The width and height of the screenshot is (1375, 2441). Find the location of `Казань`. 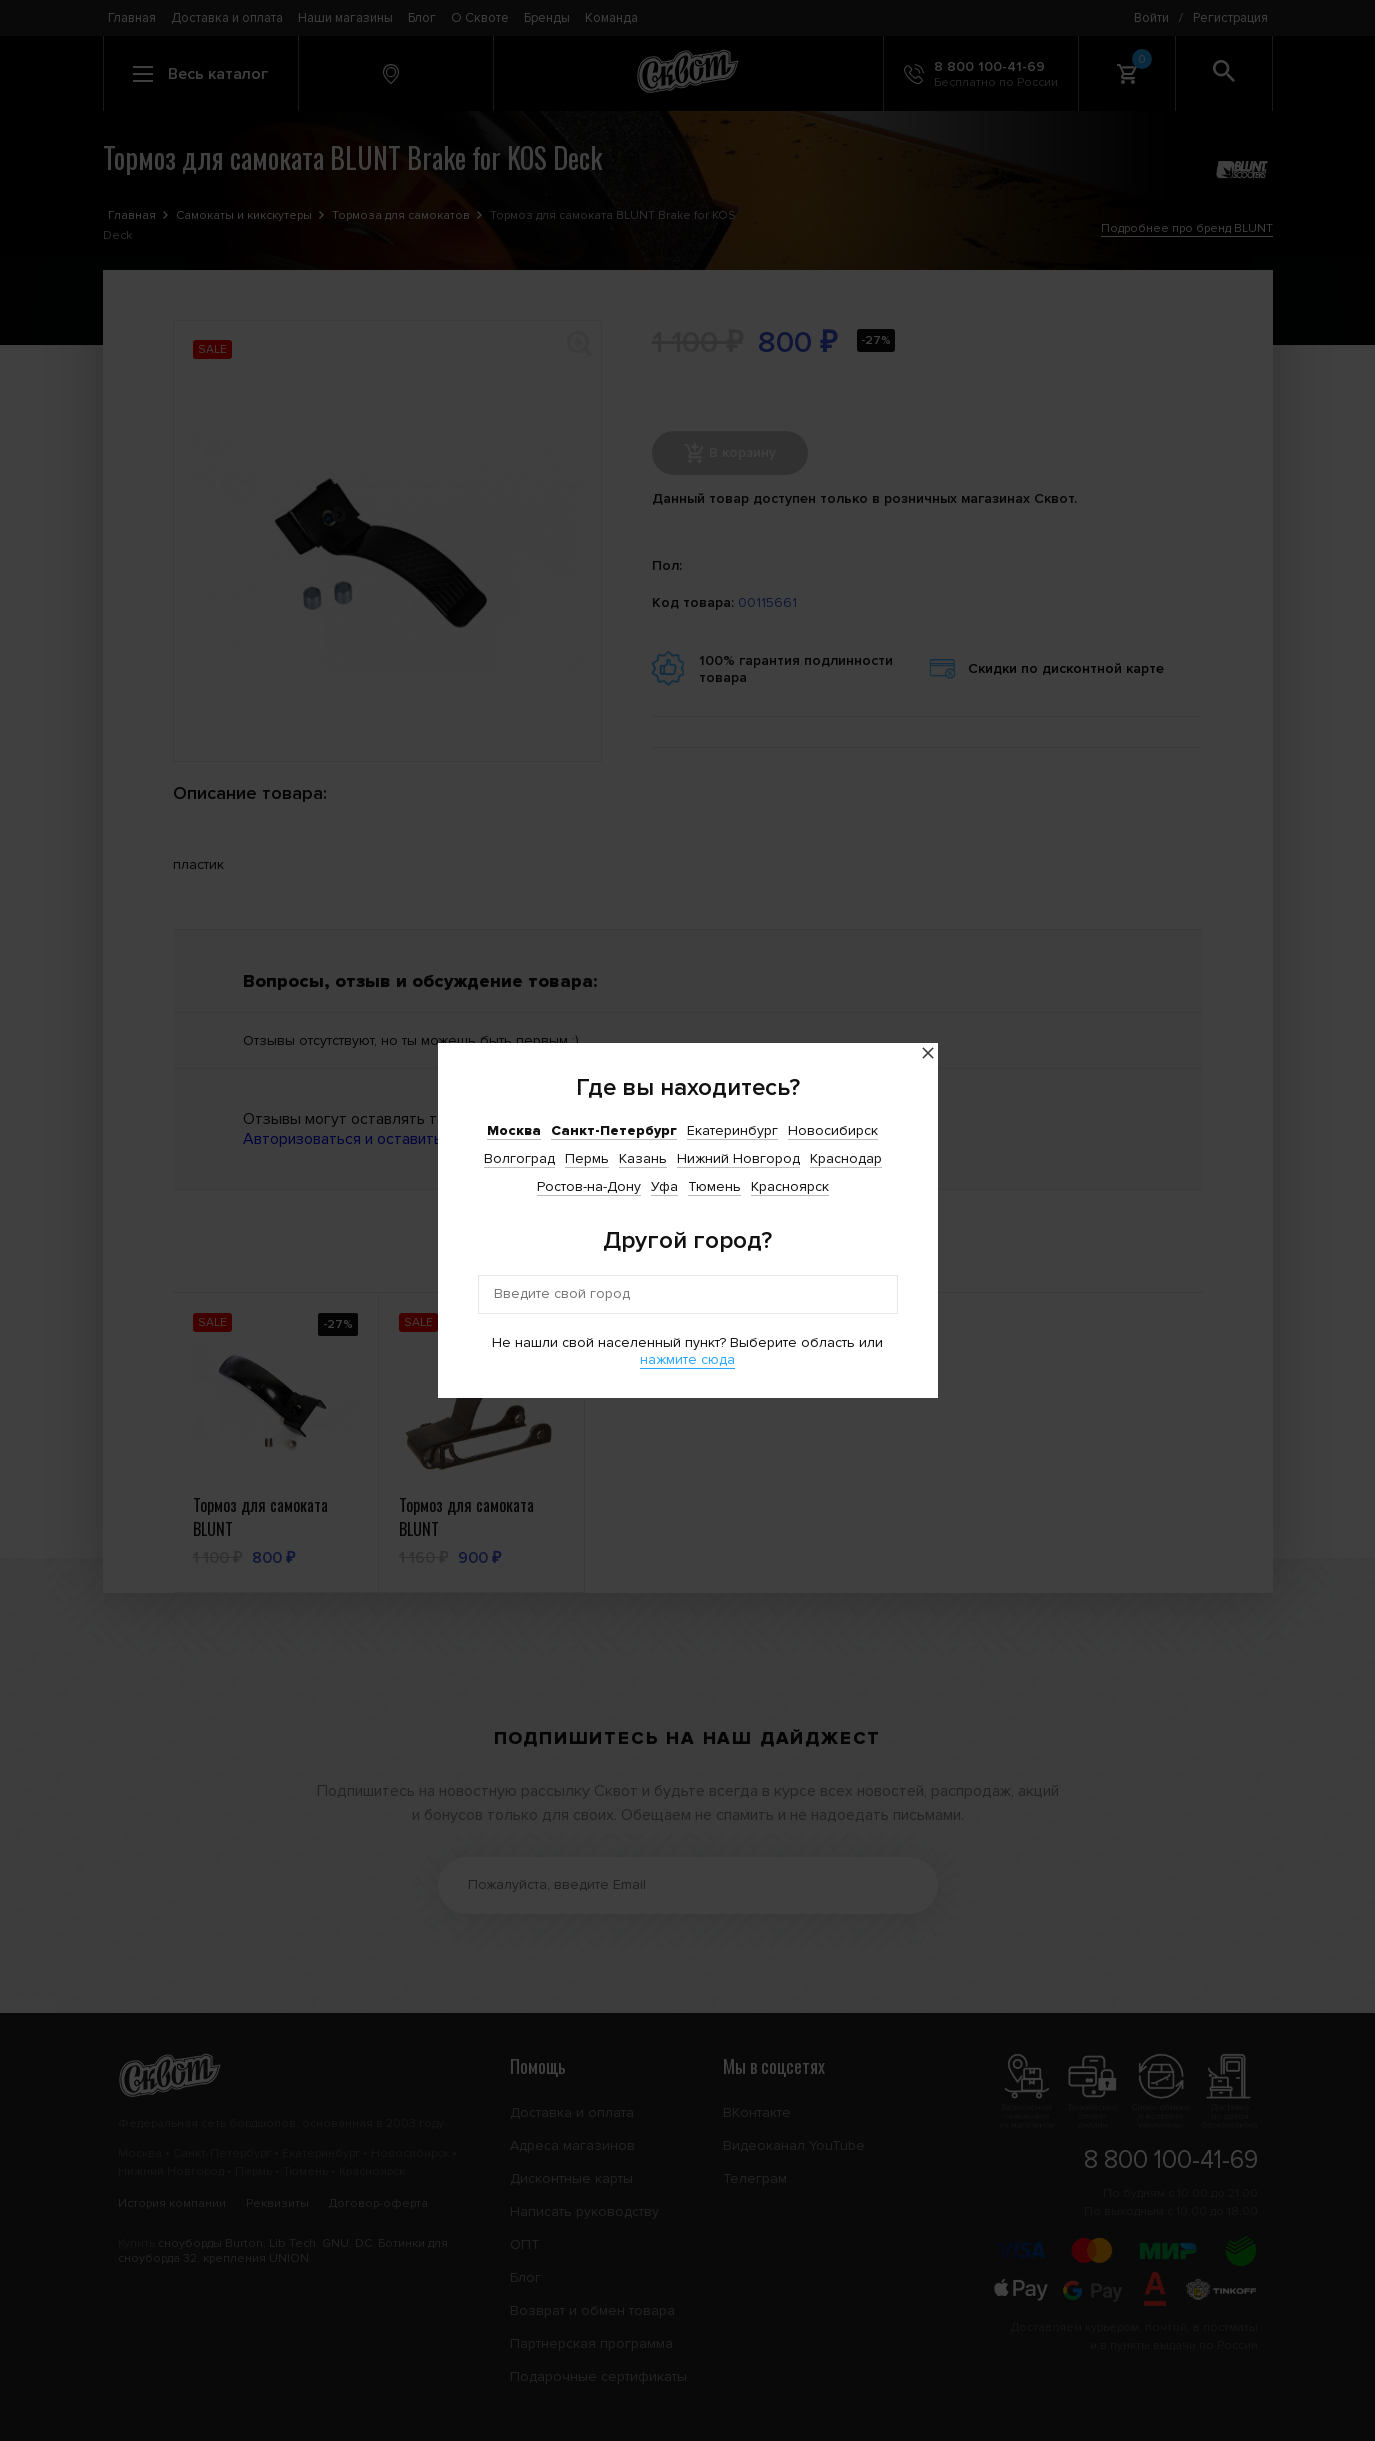

Казань is located at coordinates (643, 1158).